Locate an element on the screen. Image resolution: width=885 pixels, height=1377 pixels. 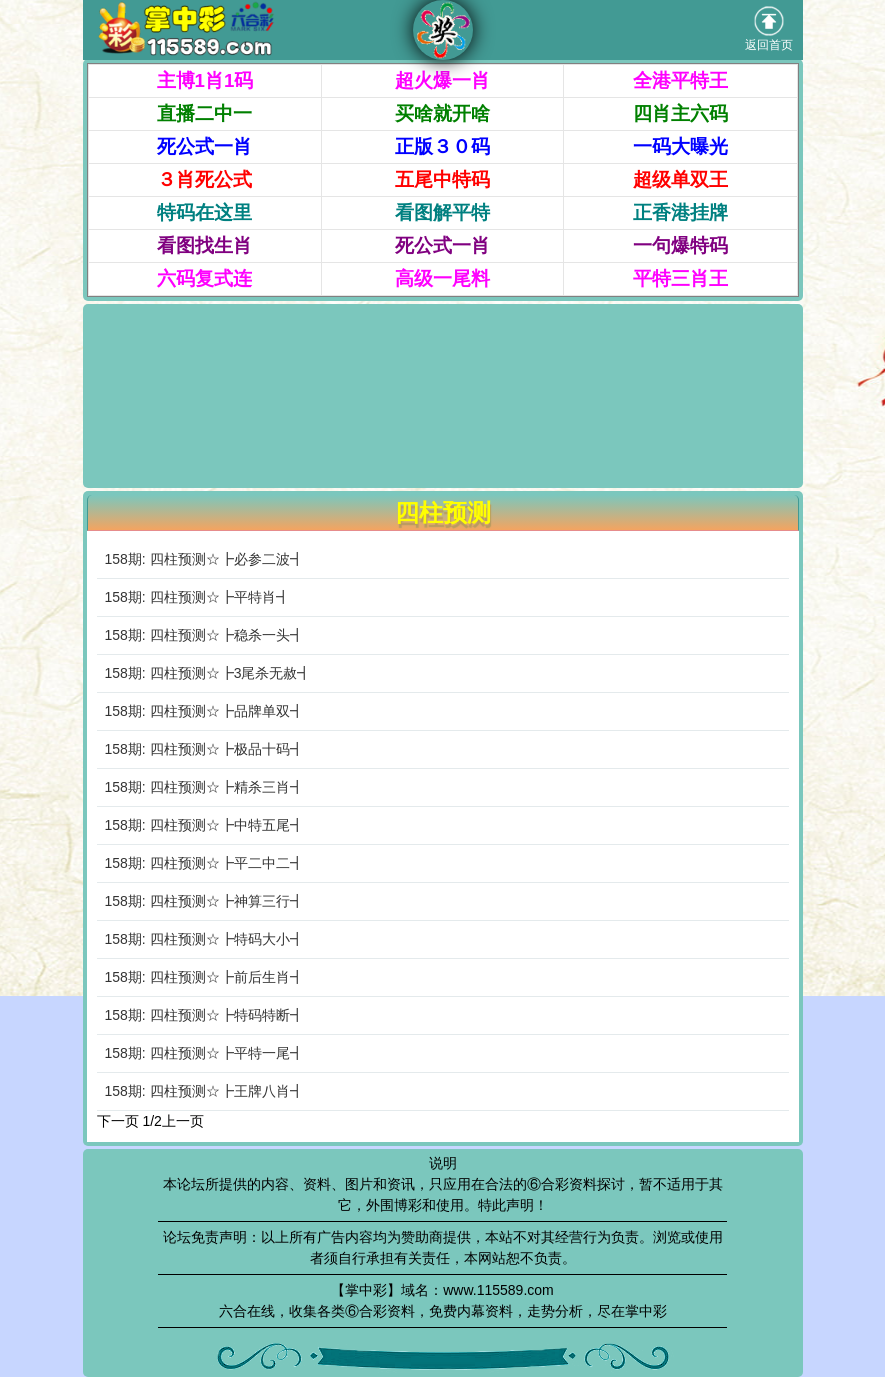
158期: 四柱预测☆┣神算三行┫ is located at coordinates (204, 901).